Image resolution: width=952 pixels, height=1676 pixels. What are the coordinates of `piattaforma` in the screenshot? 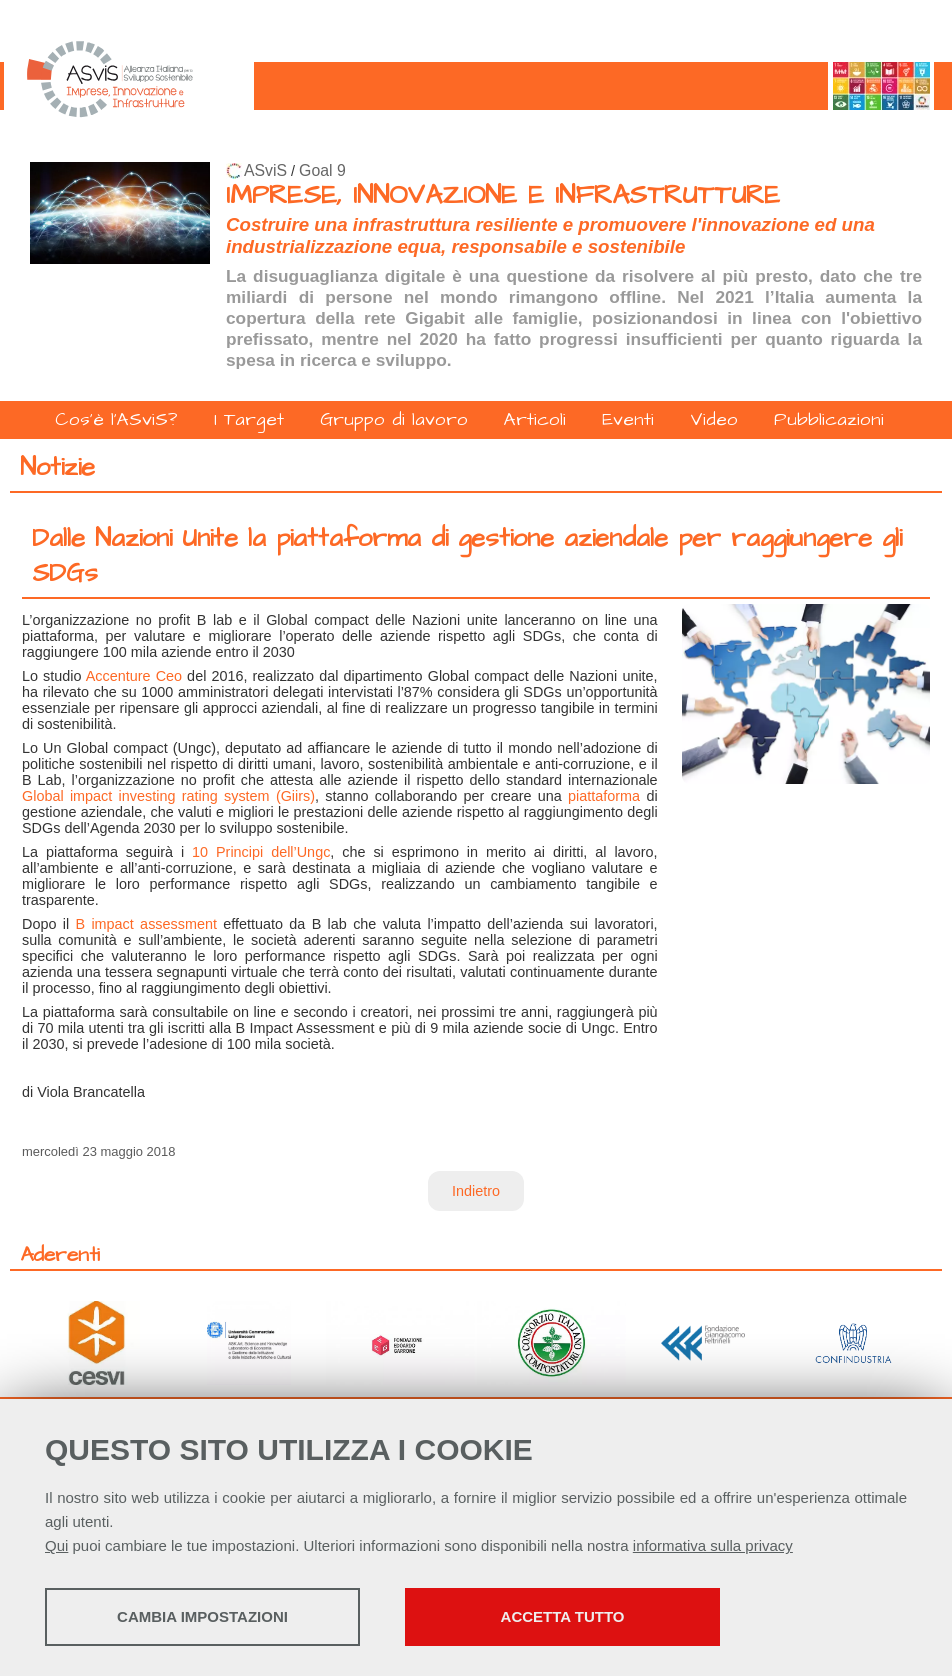 It's located at (604, 796).